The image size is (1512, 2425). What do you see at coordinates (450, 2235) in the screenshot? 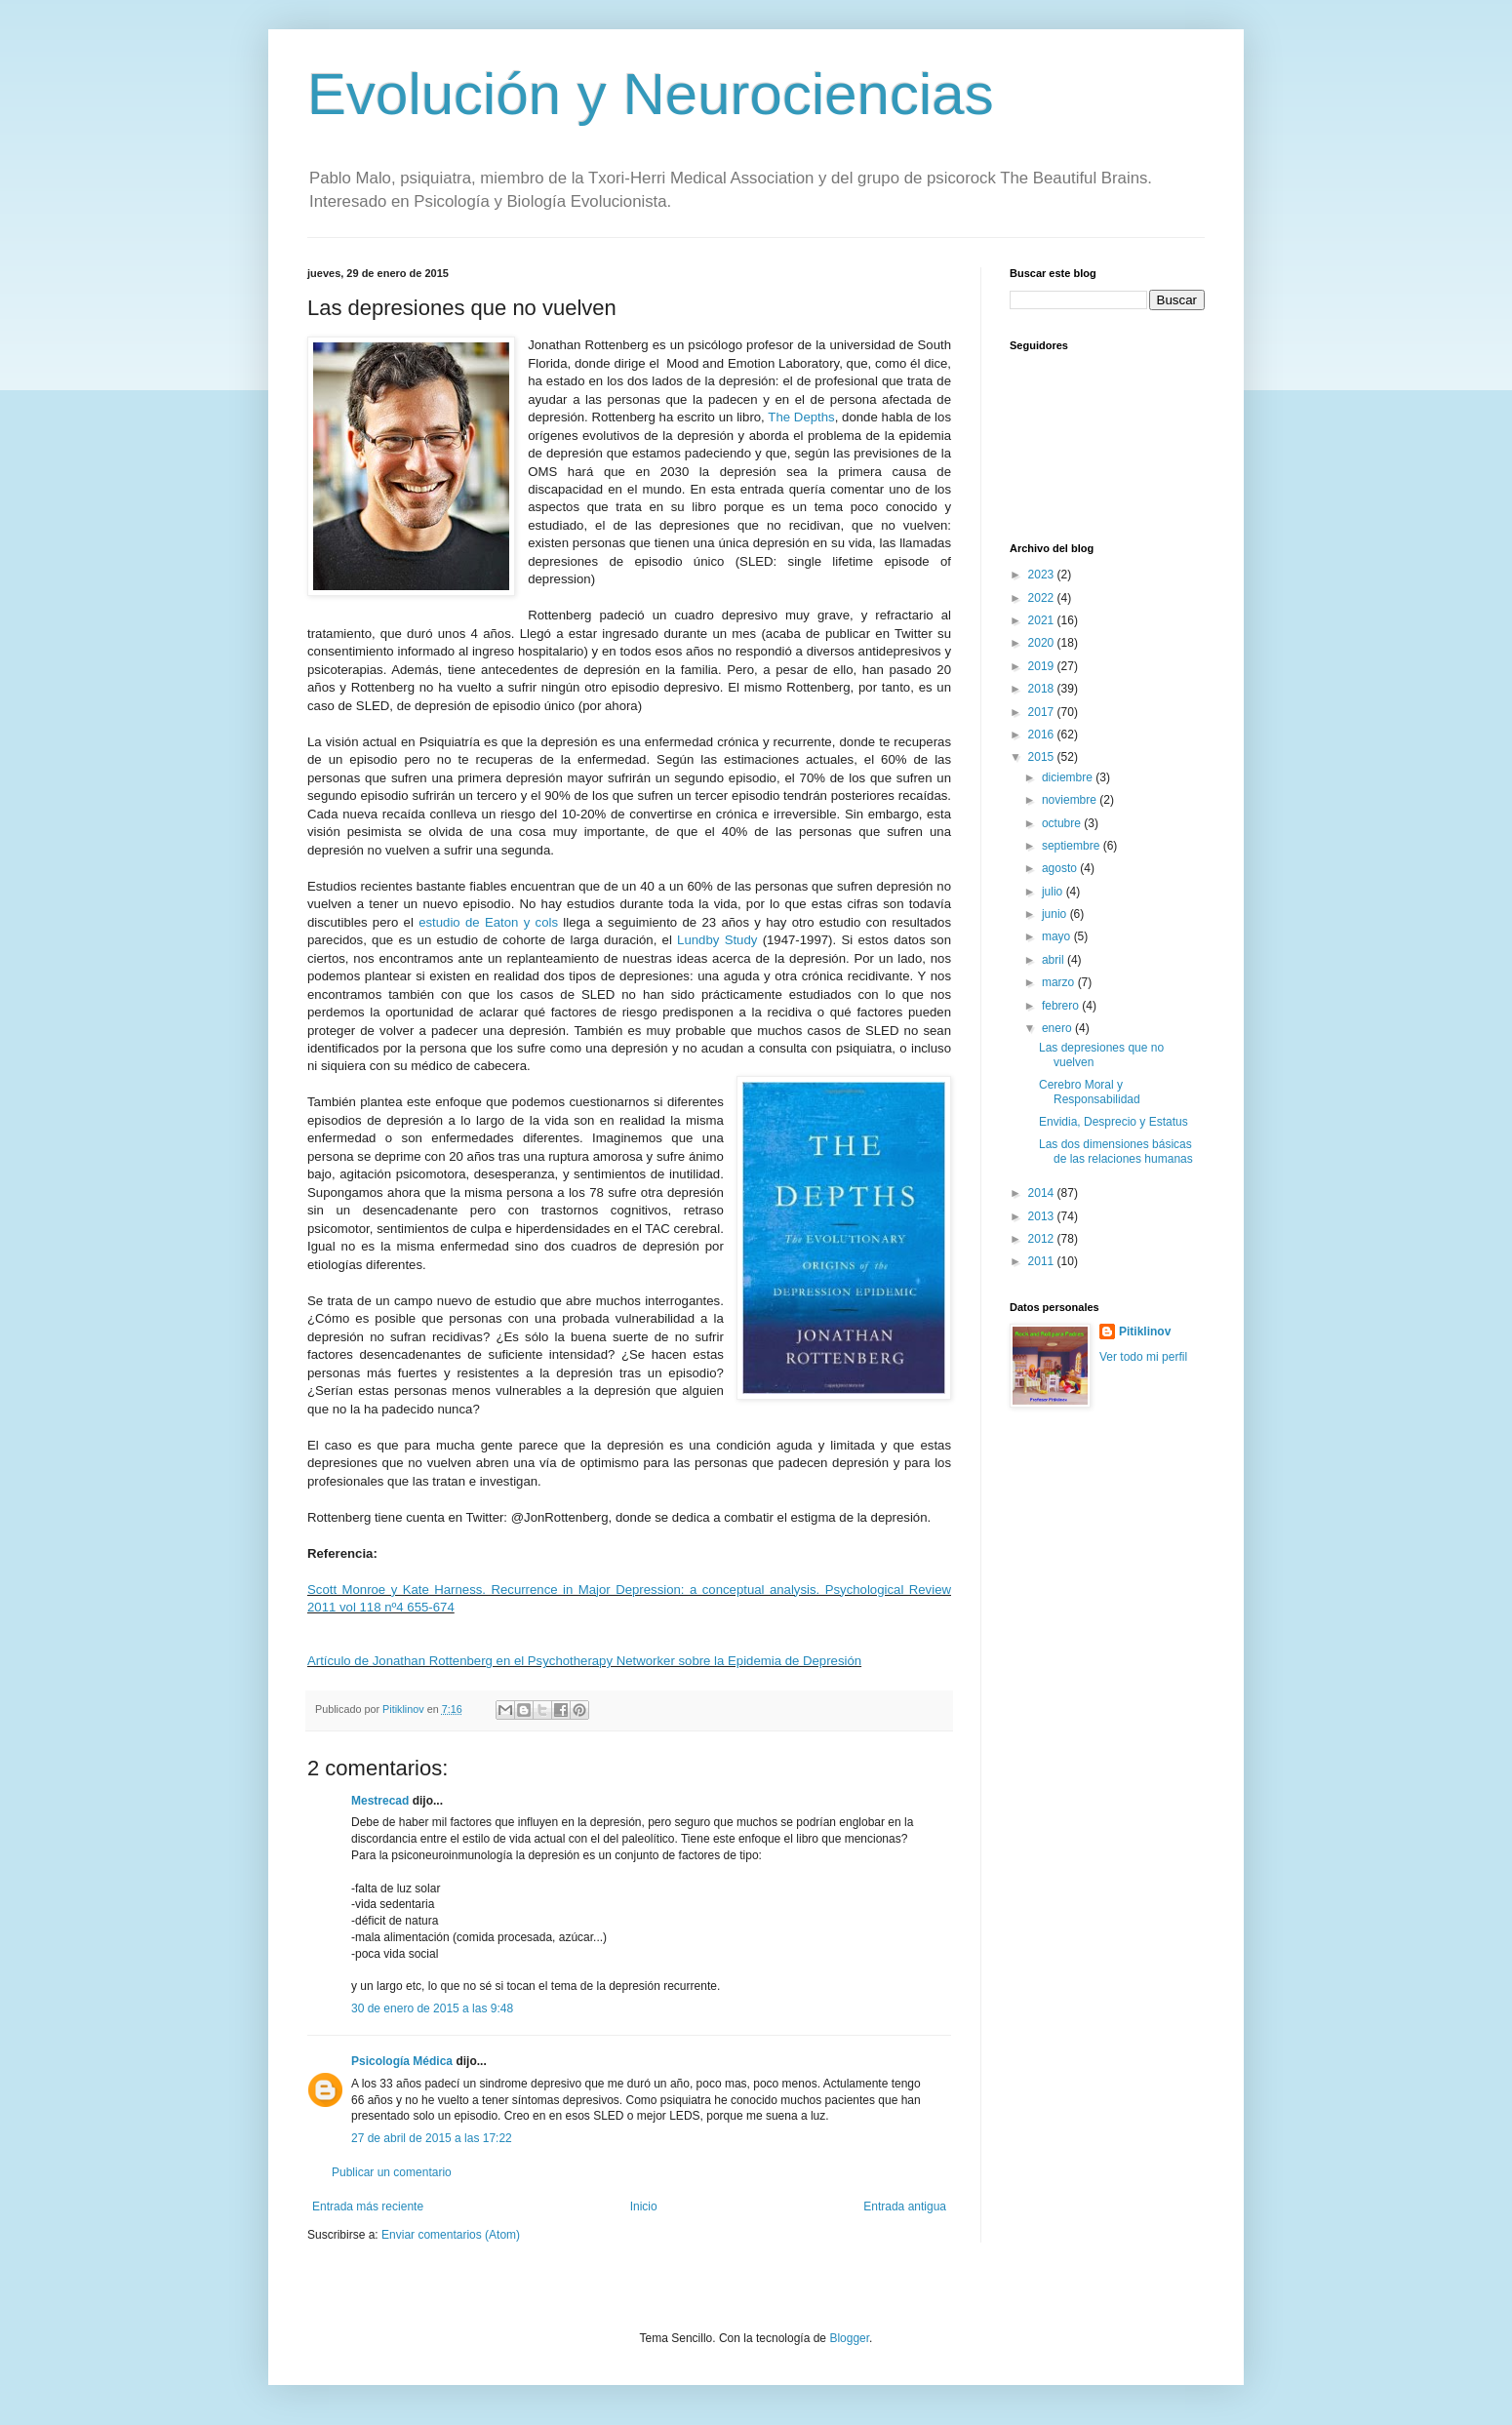
I see `Enviar comentarios (Atom)` at bounding box center [450, 2235].